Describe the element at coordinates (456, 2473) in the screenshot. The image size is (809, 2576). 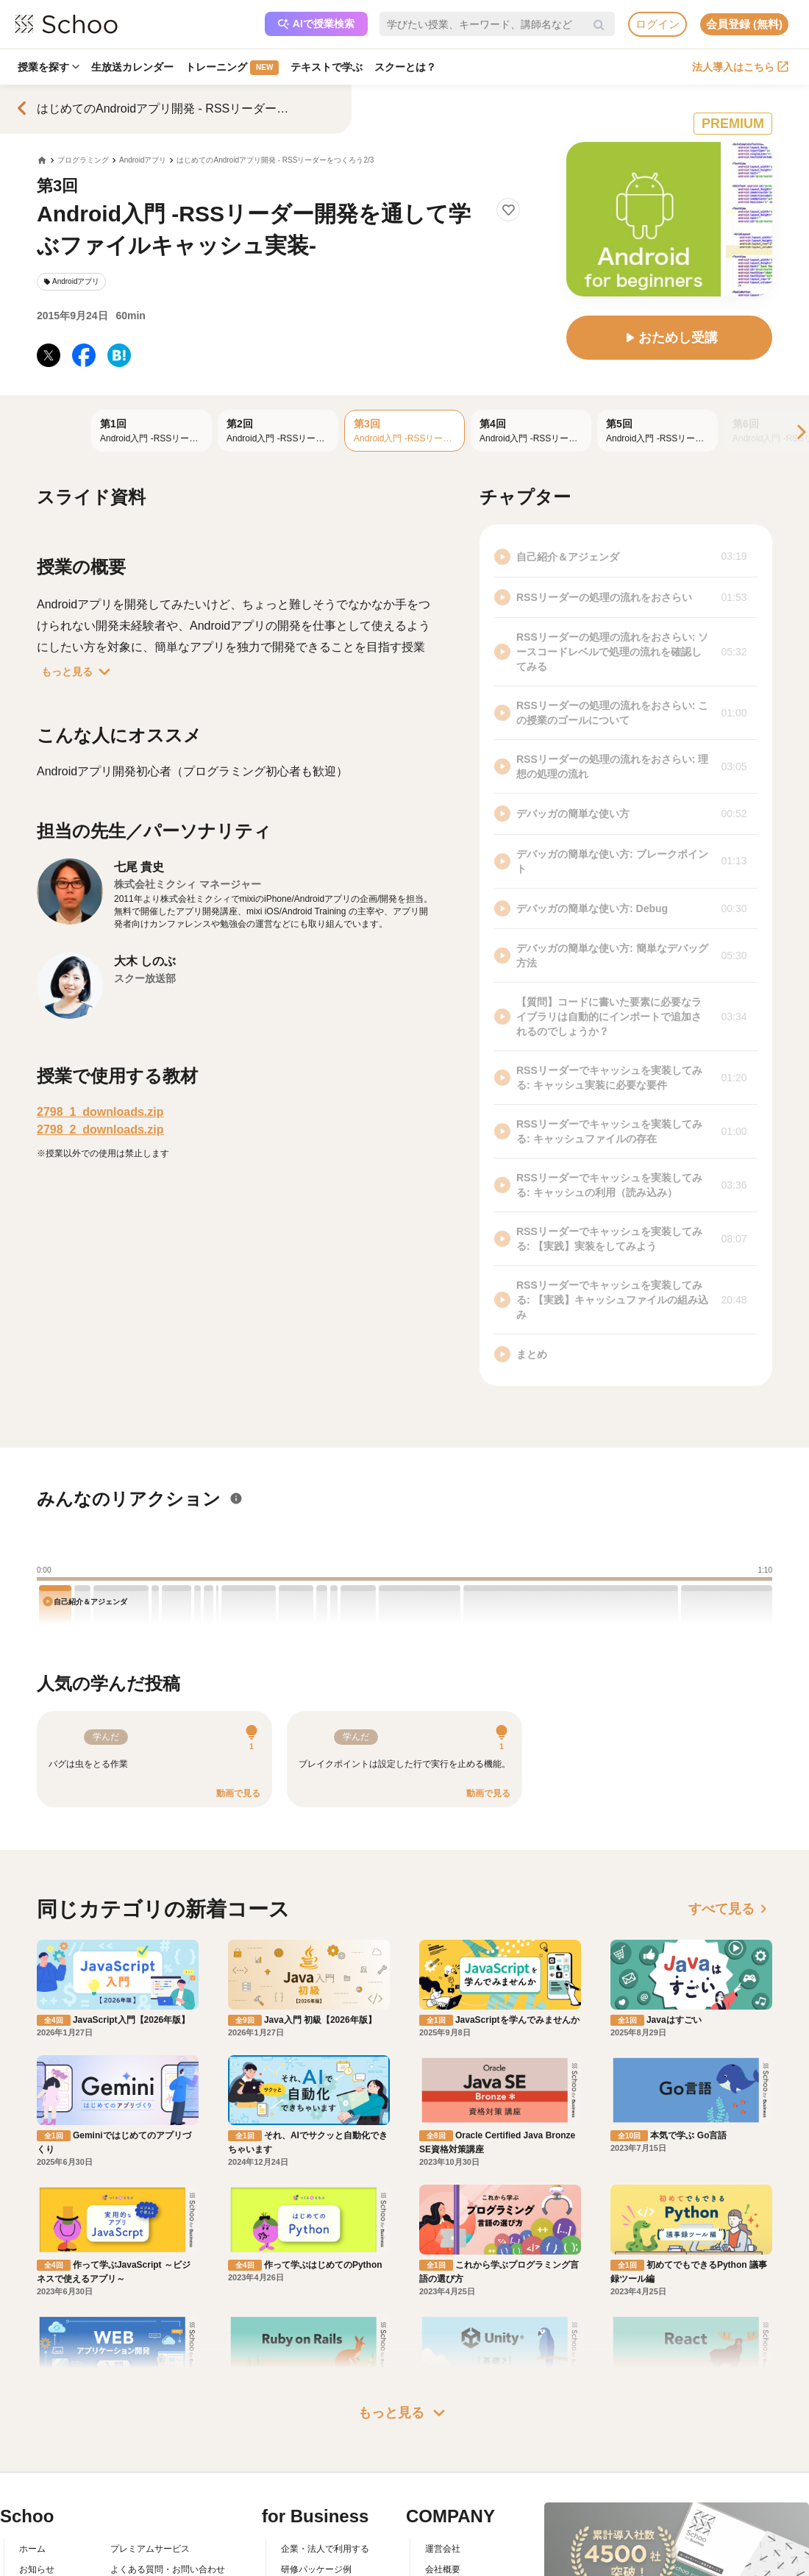
I see `プレスリリース` at that location.